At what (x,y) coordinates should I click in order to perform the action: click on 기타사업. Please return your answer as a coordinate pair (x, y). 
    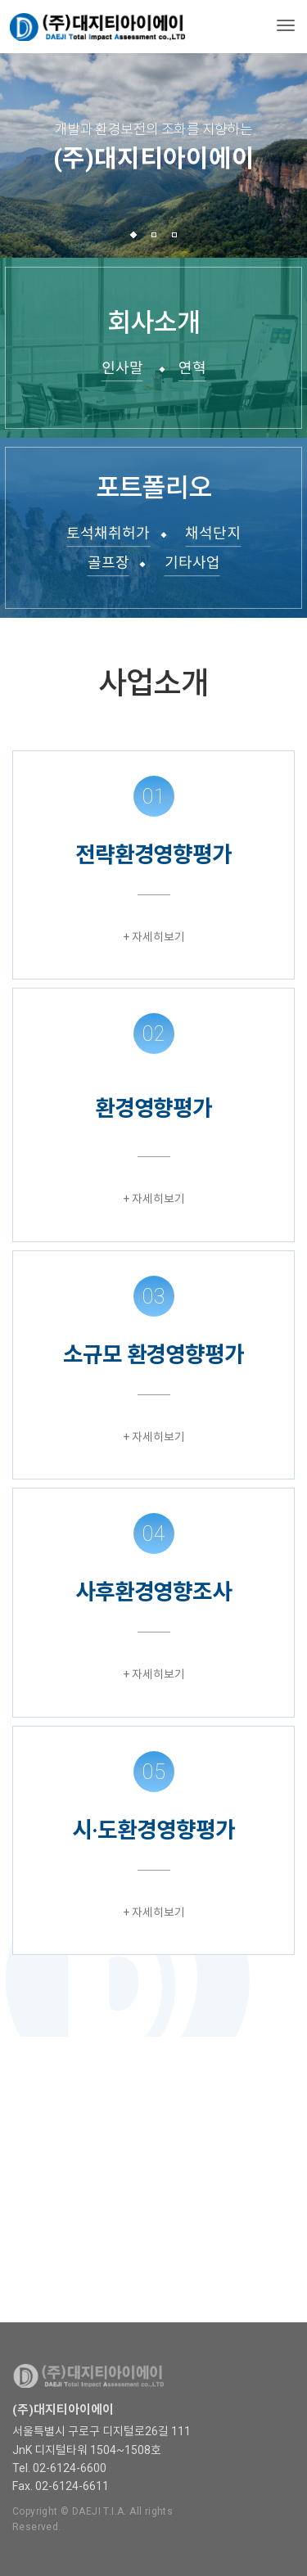
    Looking at the image, I should click on (192, 562).